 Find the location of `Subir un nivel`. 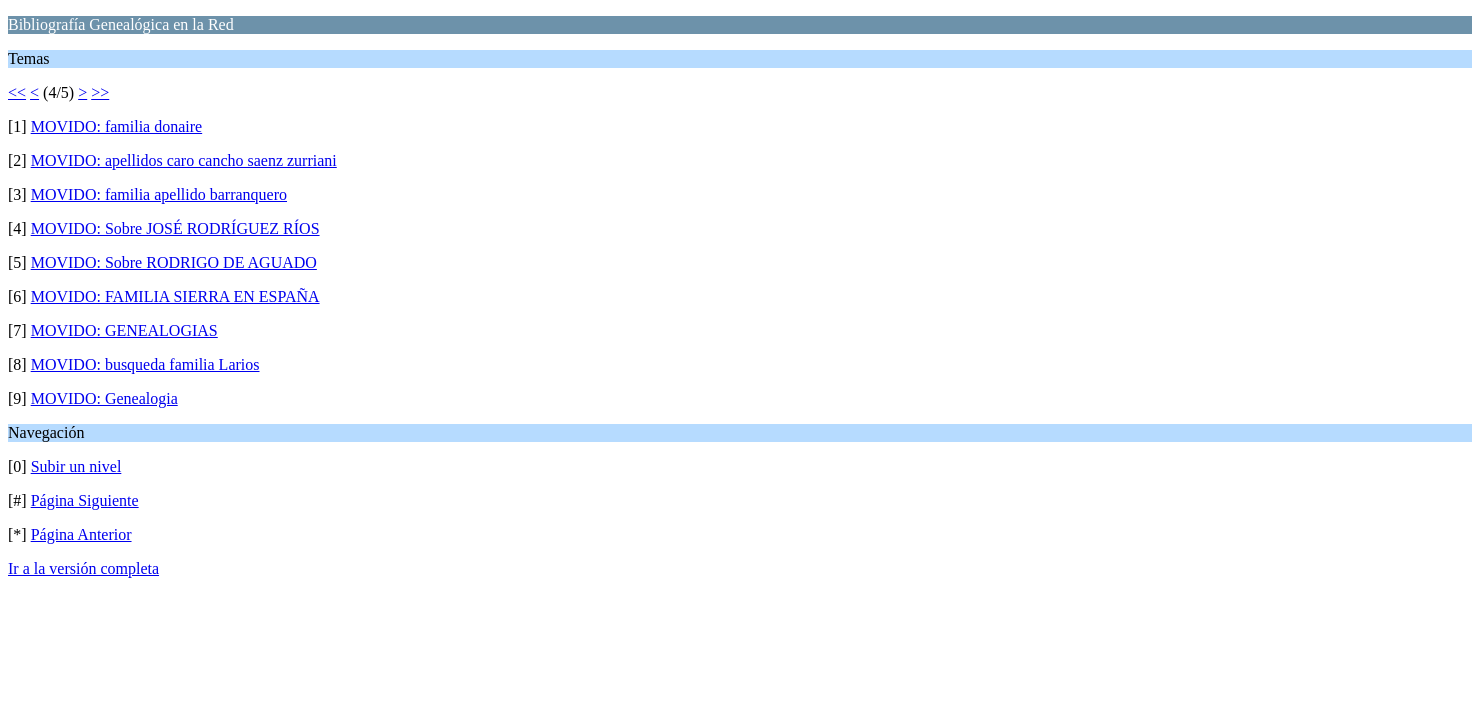

Subir un nivel is located at coordinates (76, 466).